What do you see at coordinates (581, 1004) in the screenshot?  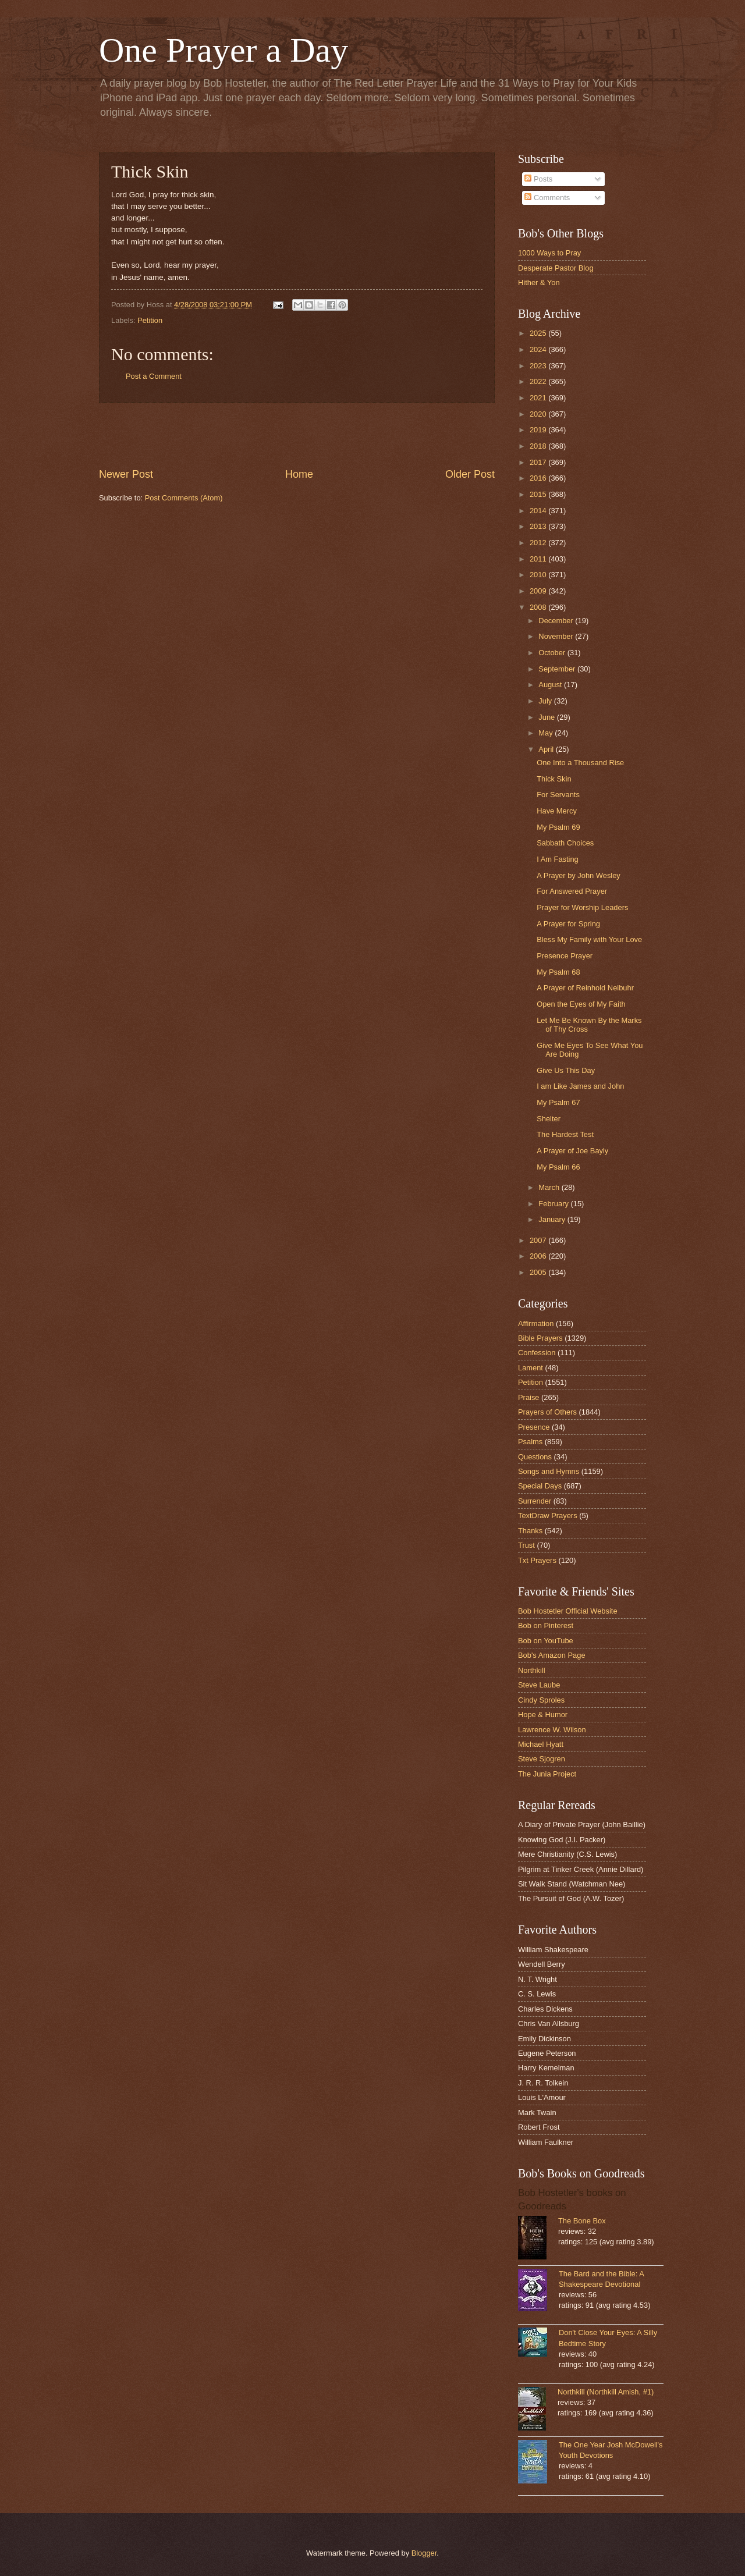 I see `Open the Eyes of My Faith` at bounding box center [581, 1004].